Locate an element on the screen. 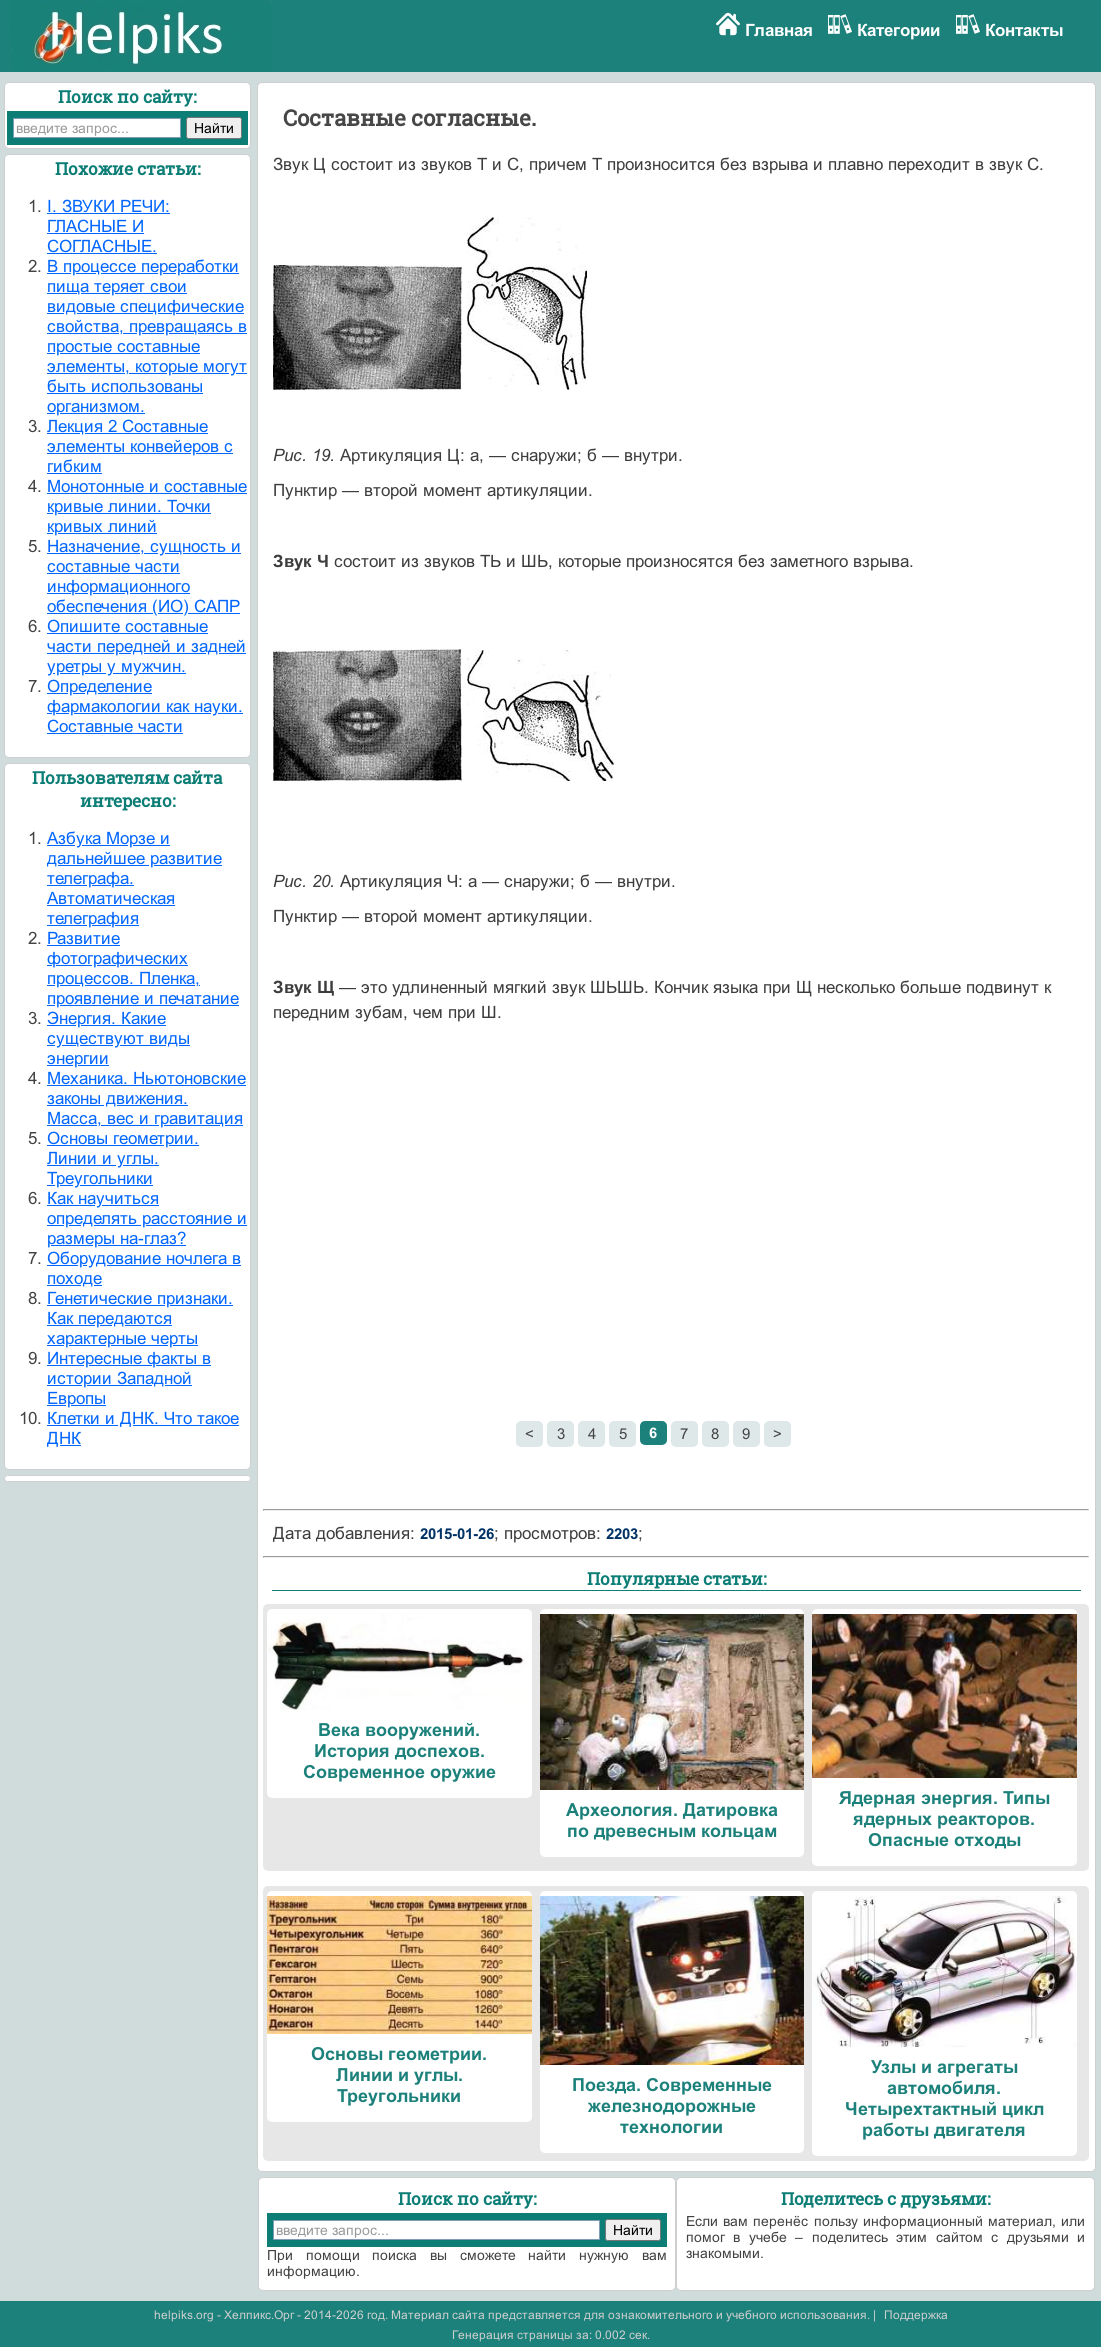  Как научиться определять расстояние и размеры на-глаз? is located at coordinates (147, 1218).